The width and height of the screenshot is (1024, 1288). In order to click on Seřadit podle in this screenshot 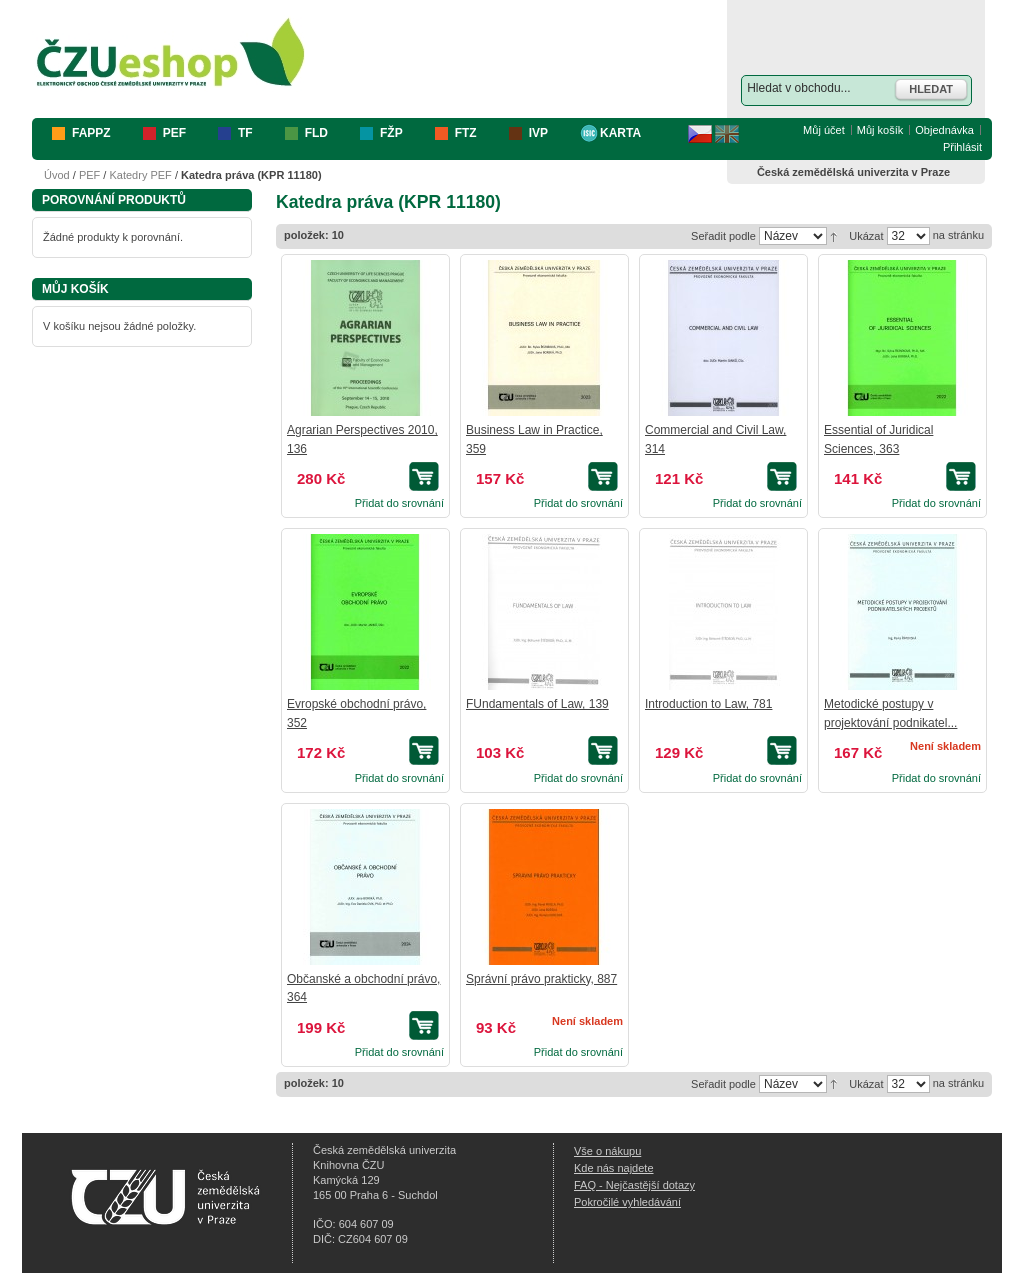, I will do `click(723, 236)`.